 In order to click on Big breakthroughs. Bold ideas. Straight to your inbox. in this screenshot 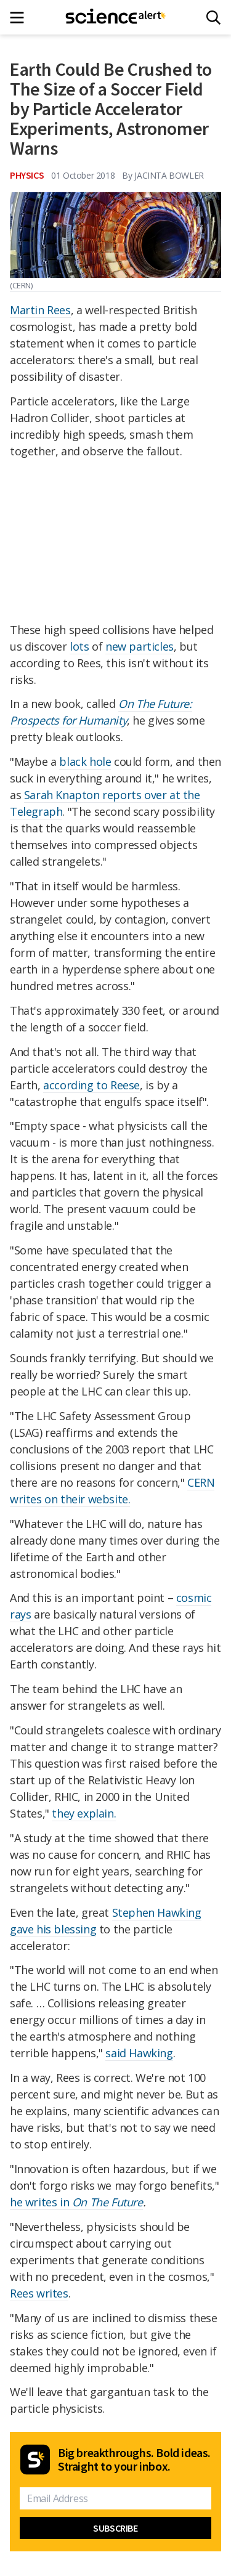, I will do `click(134, 2459)`.